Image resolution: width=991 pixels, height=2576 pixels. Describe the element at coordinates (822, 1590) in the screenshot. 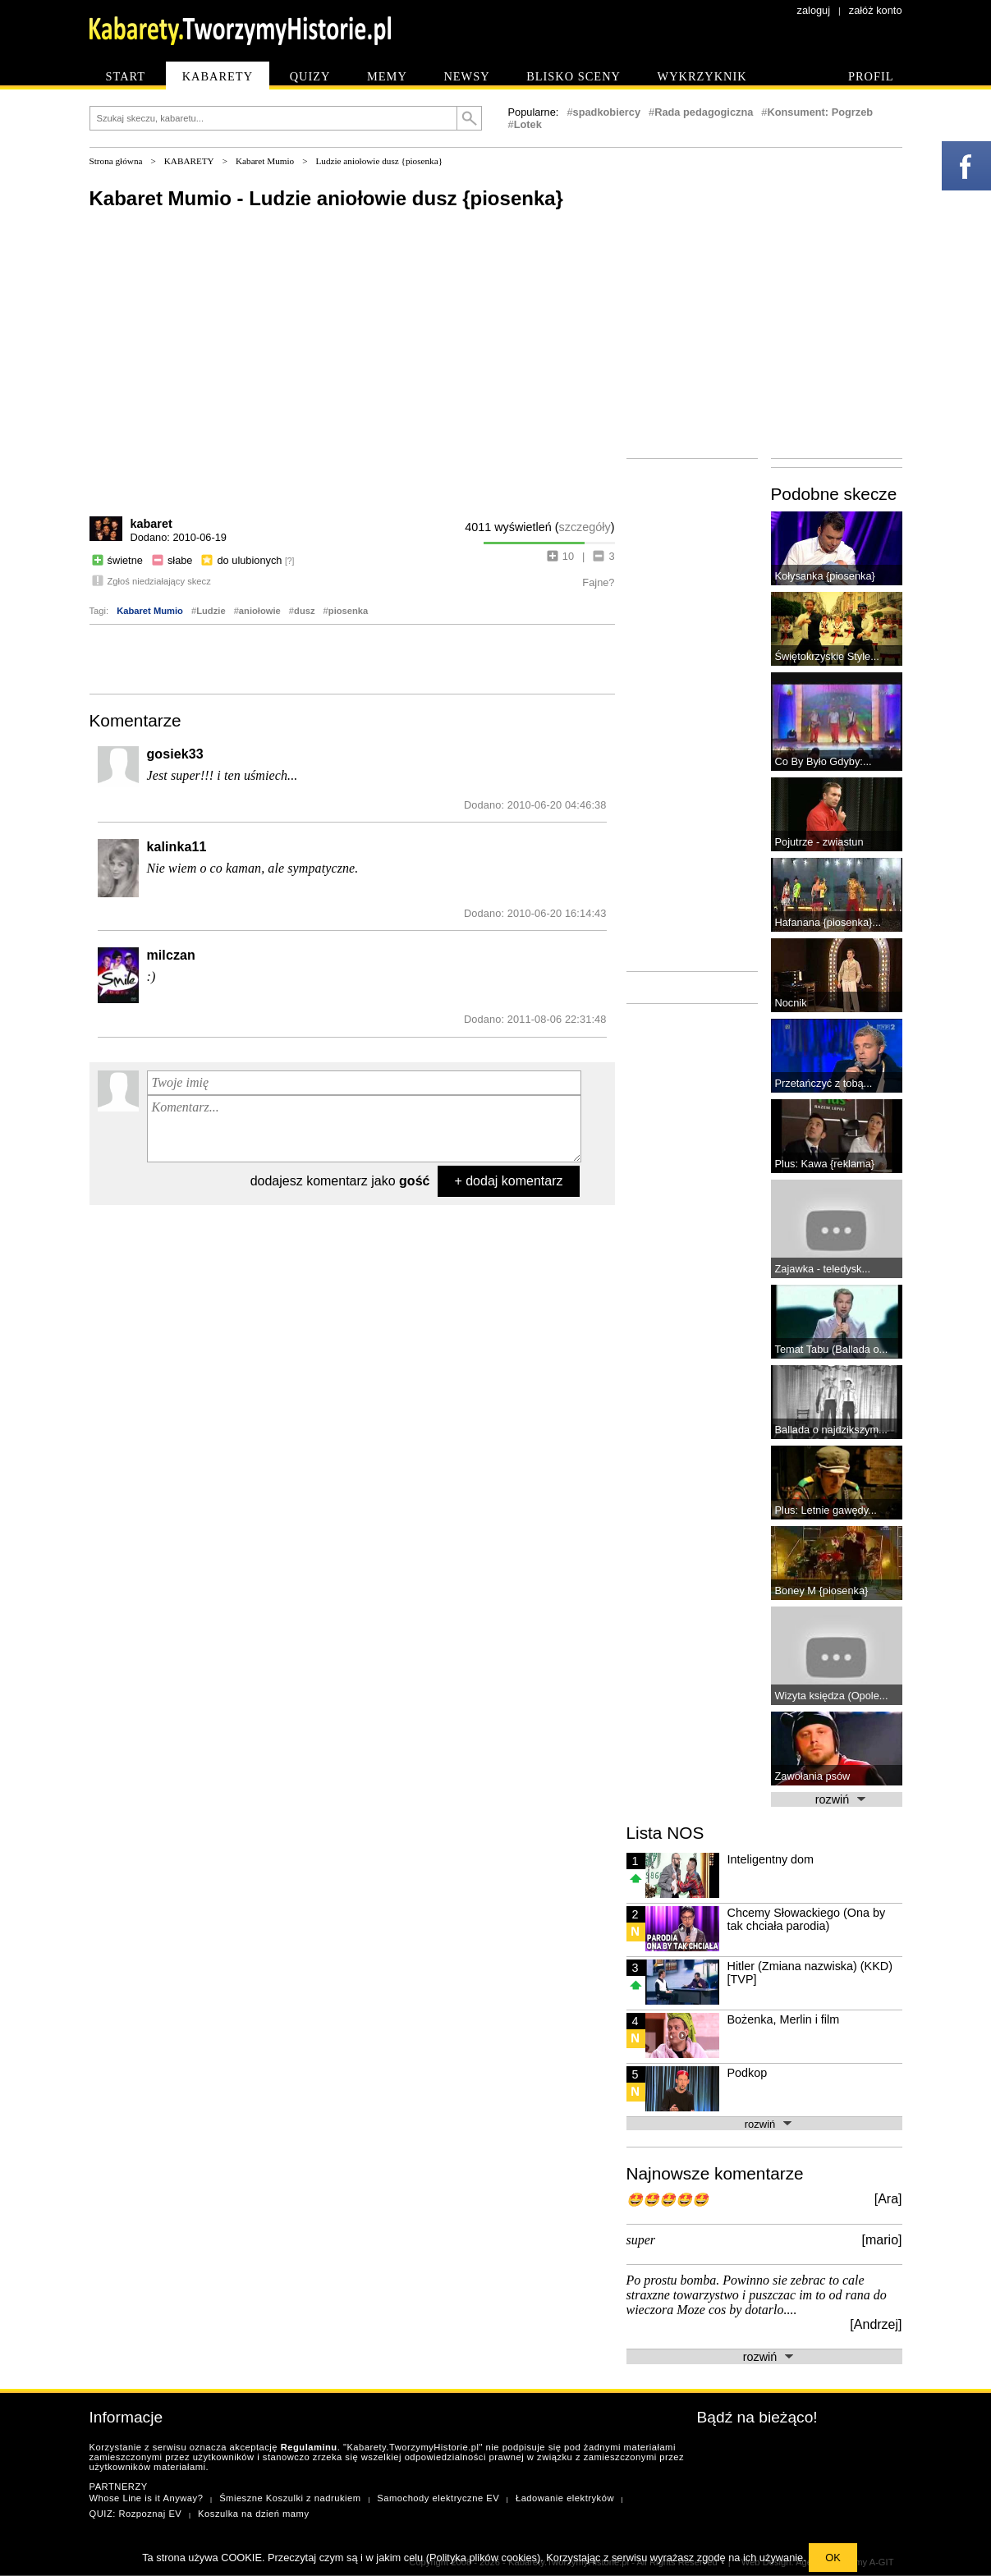

I see `Boney M {piosenka}` at that location.